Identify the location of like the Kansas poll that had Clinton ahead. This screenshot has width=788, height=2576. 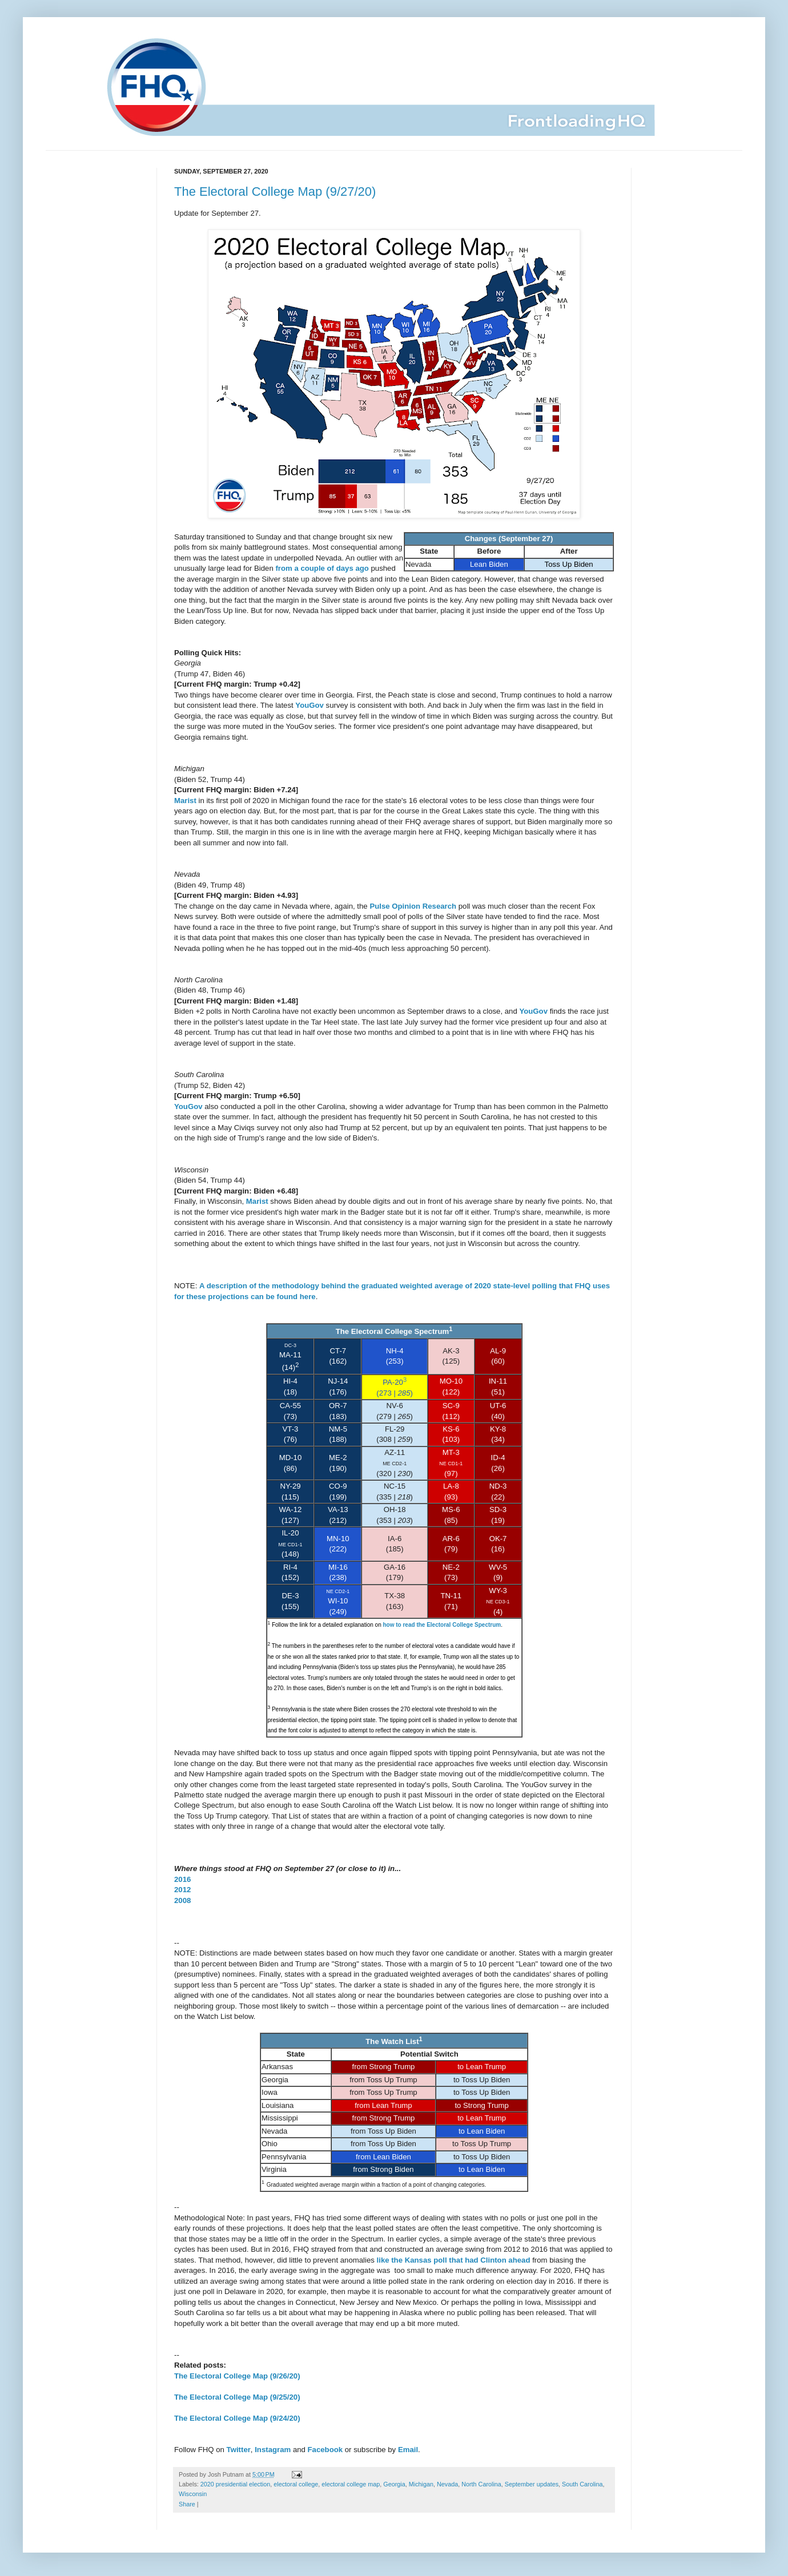
(453, 2260).